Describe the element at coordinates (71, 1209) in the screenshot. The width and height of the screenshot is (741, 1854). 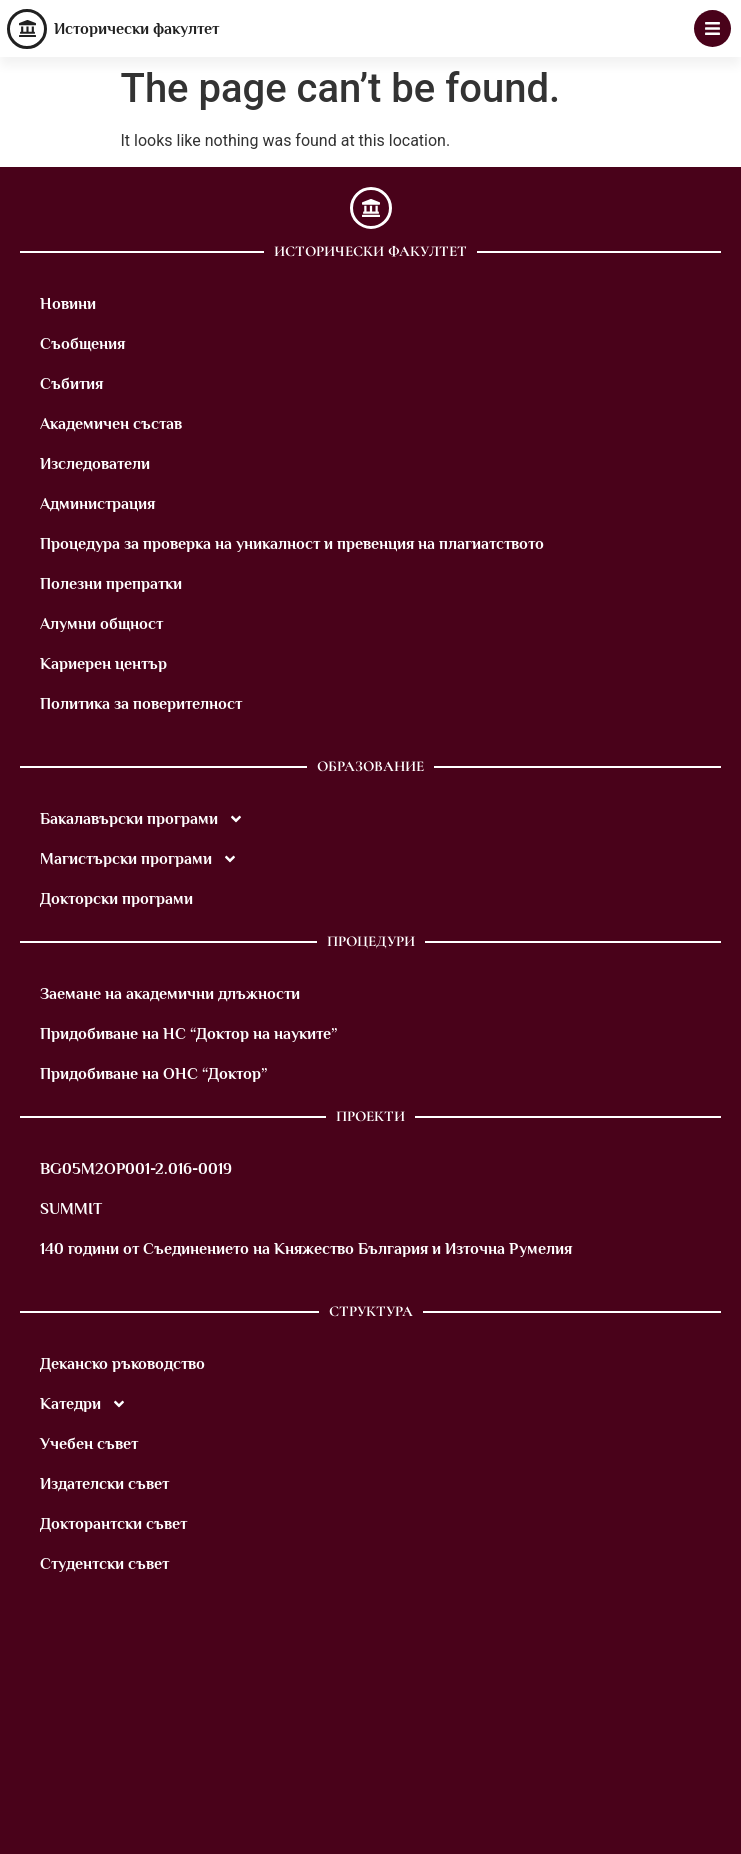
I see `SUMMIT` at that location.